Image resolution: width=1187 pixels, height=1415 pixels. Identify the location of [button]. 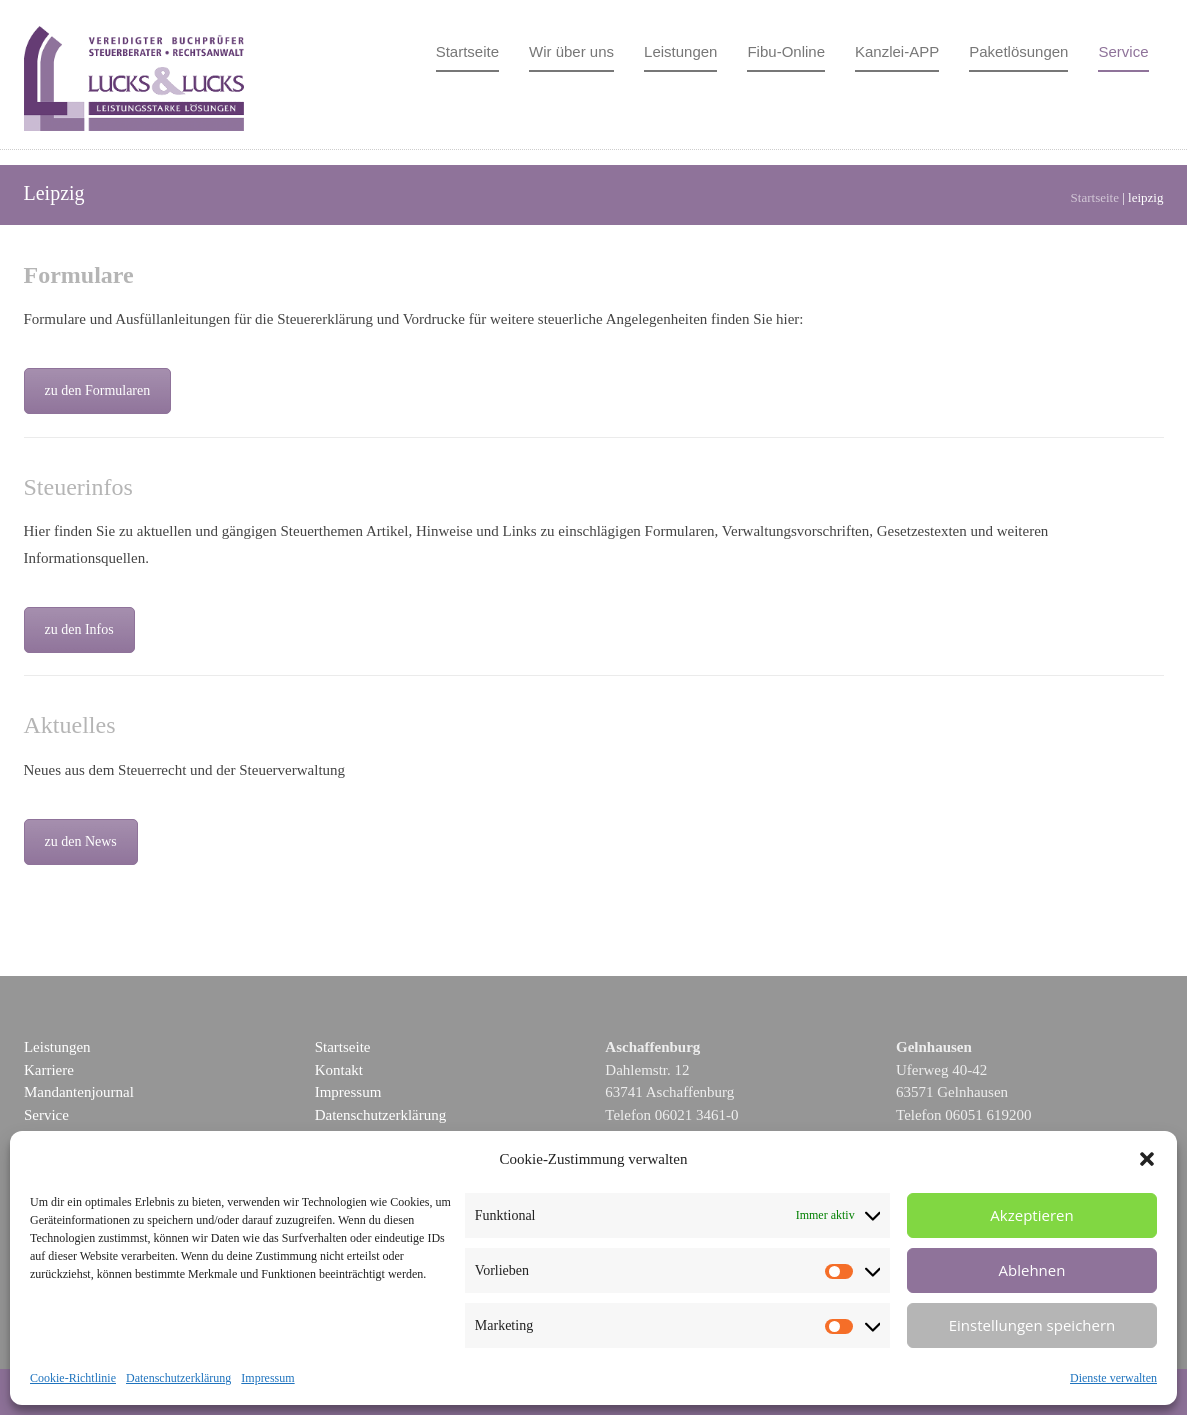
(1147, 1159).